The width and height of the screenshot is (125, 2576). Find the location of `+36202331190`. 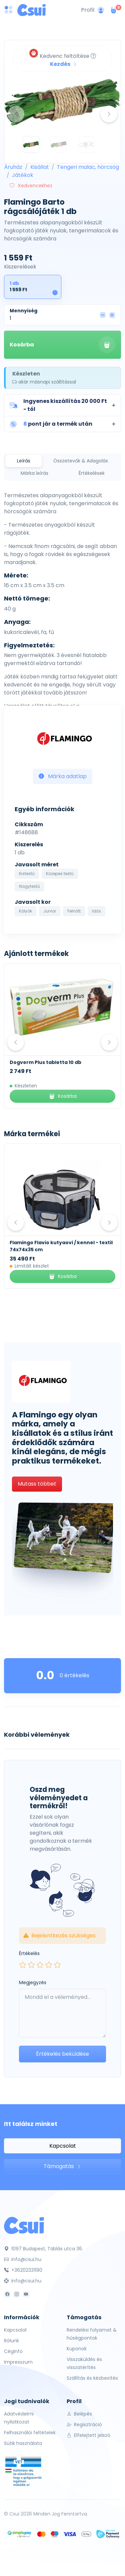

+36202331190 is located at coordinates (23, 2270).